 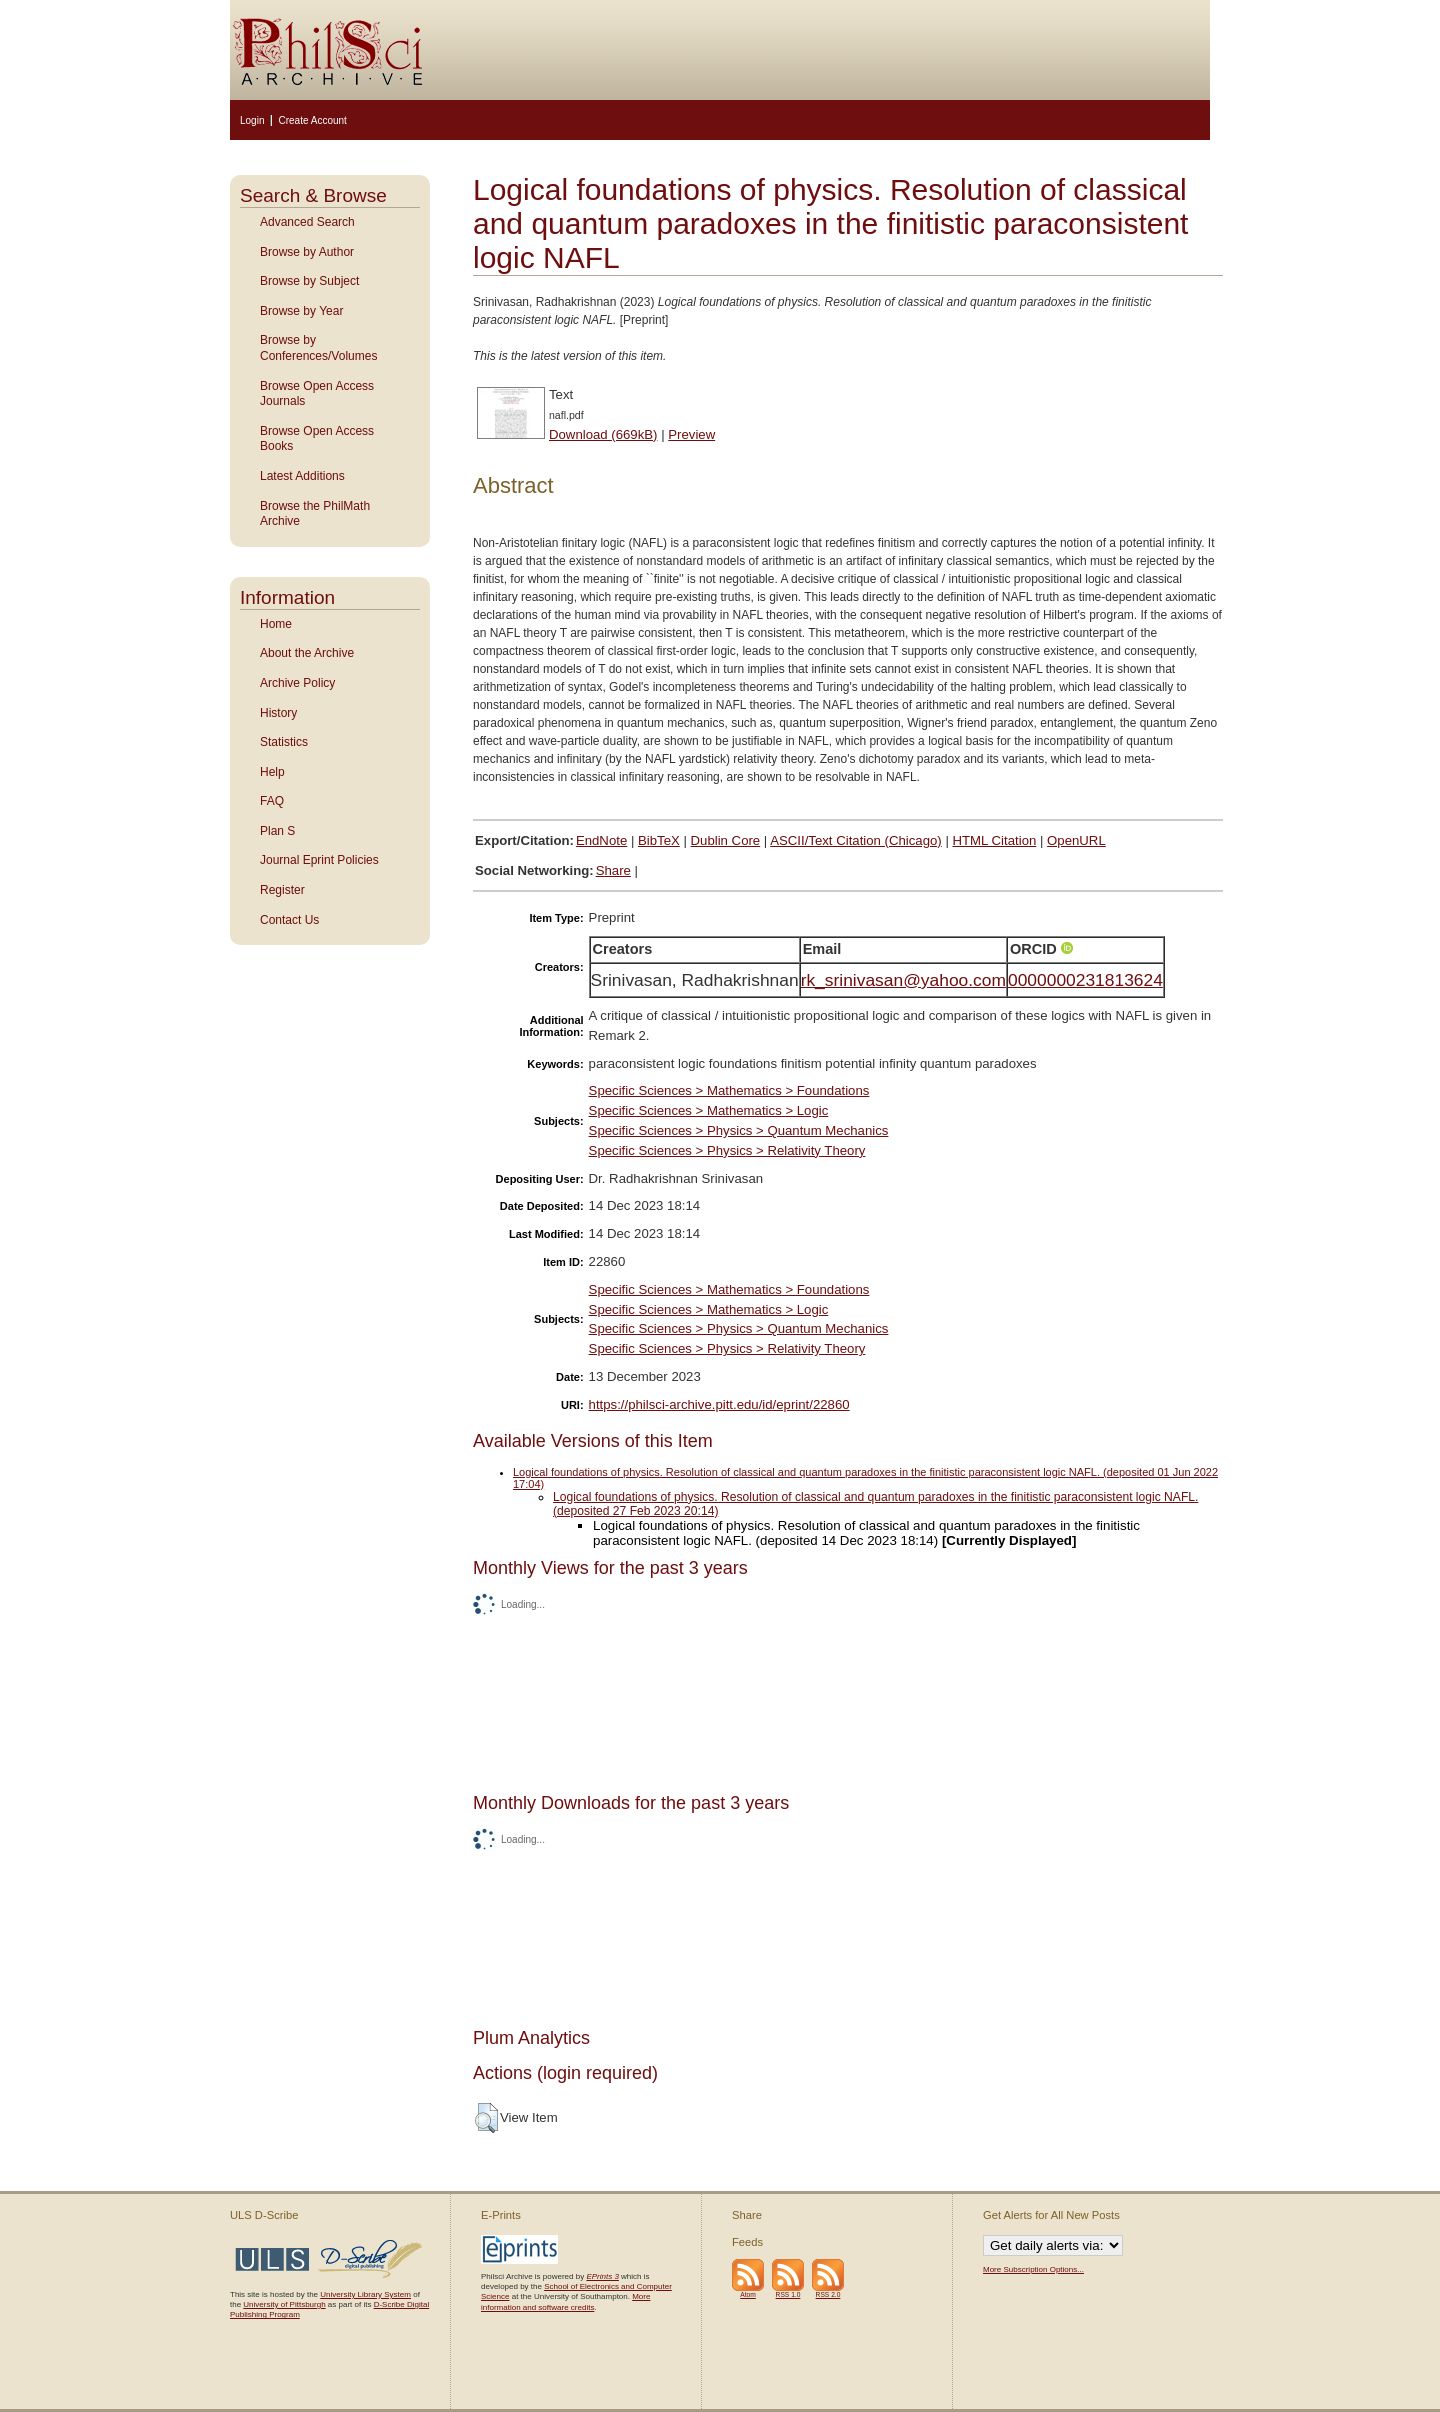 I want to click on More Subscription Options..., so click(x=1033, y=2269).